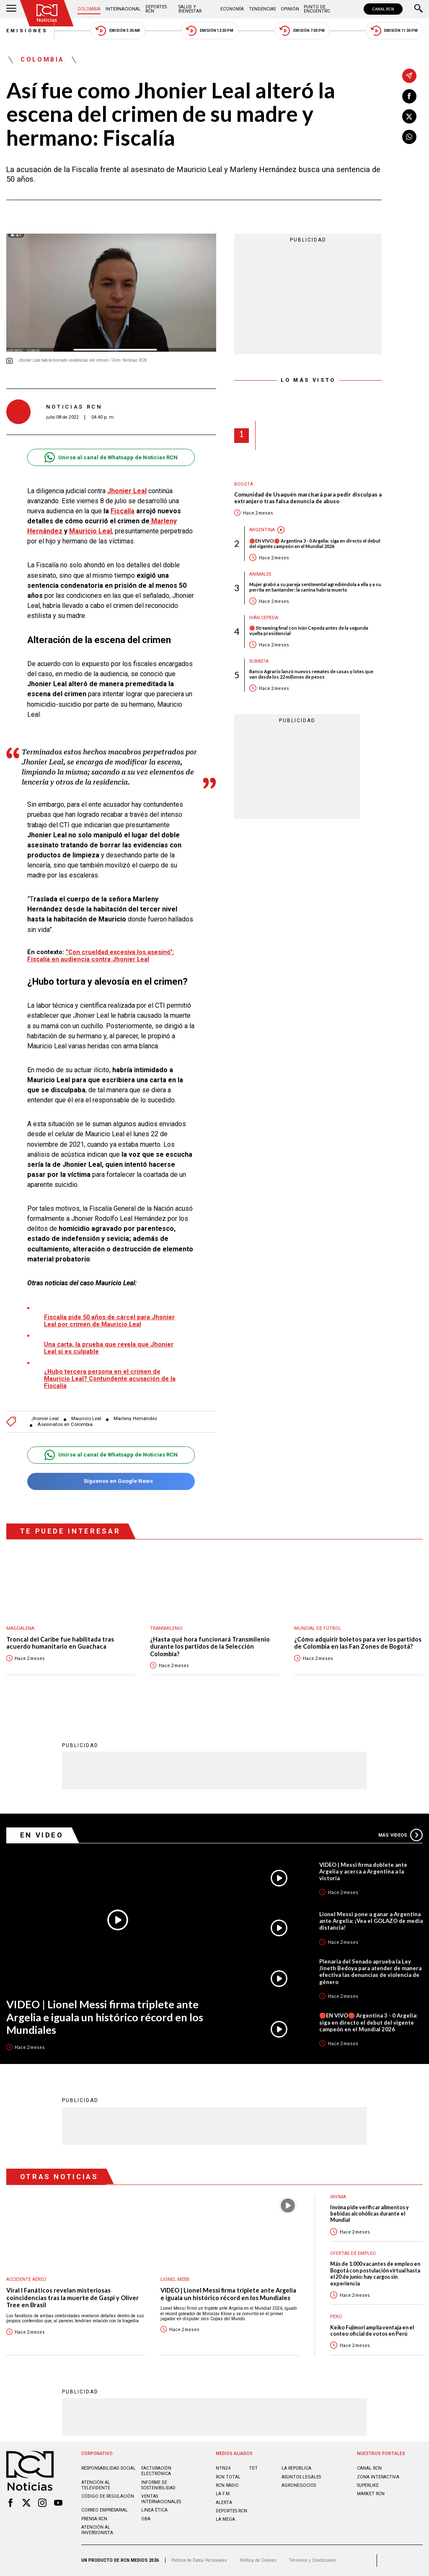 This screenshot has width=429, height=2576. I want to click on ALERTA, so click(224, 2502).